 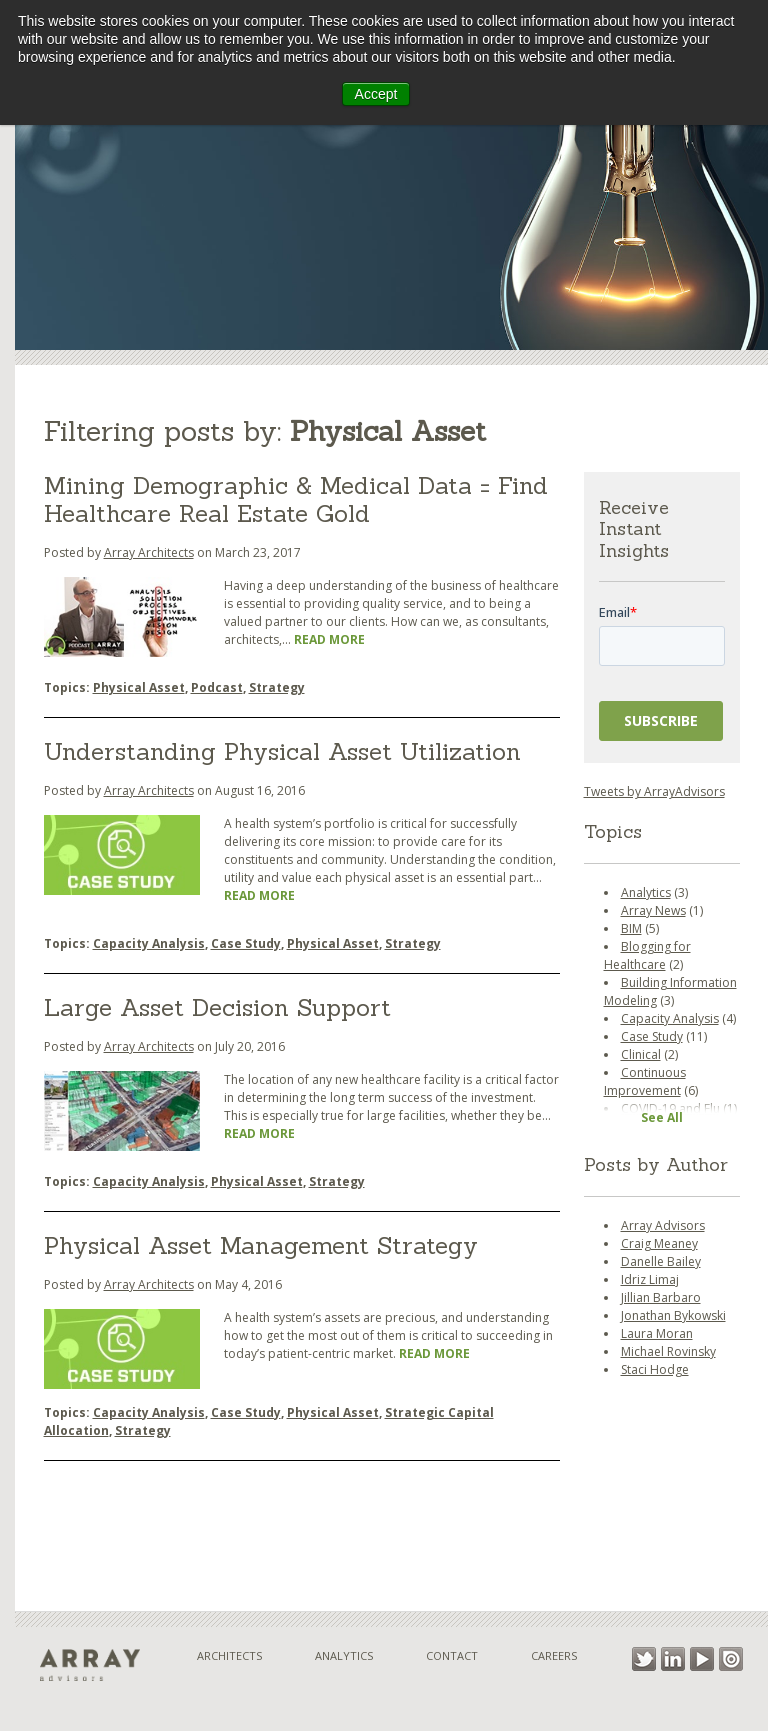 I want to click on Large Asset Decision Support, so click(x=217, y=1007).